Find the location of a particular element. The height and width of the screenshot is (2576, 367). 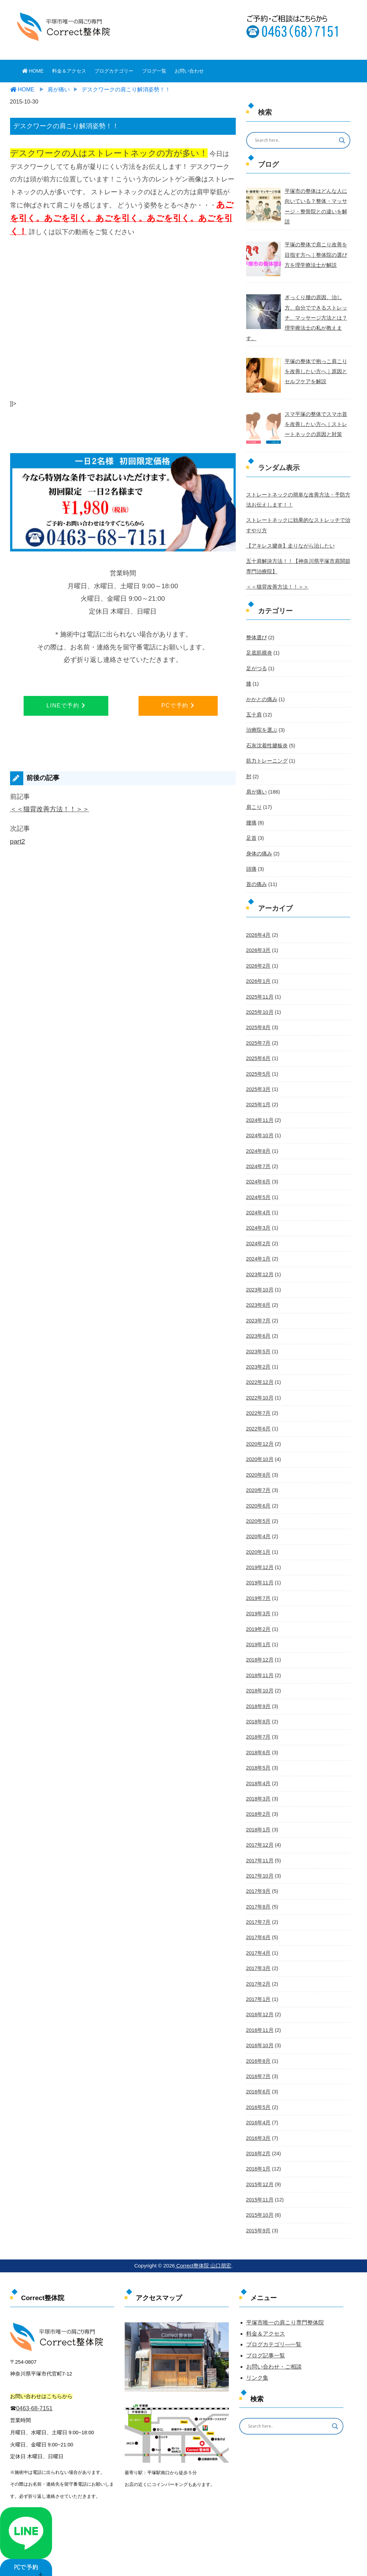

2026年1月 is located at coordinates (258, 963).